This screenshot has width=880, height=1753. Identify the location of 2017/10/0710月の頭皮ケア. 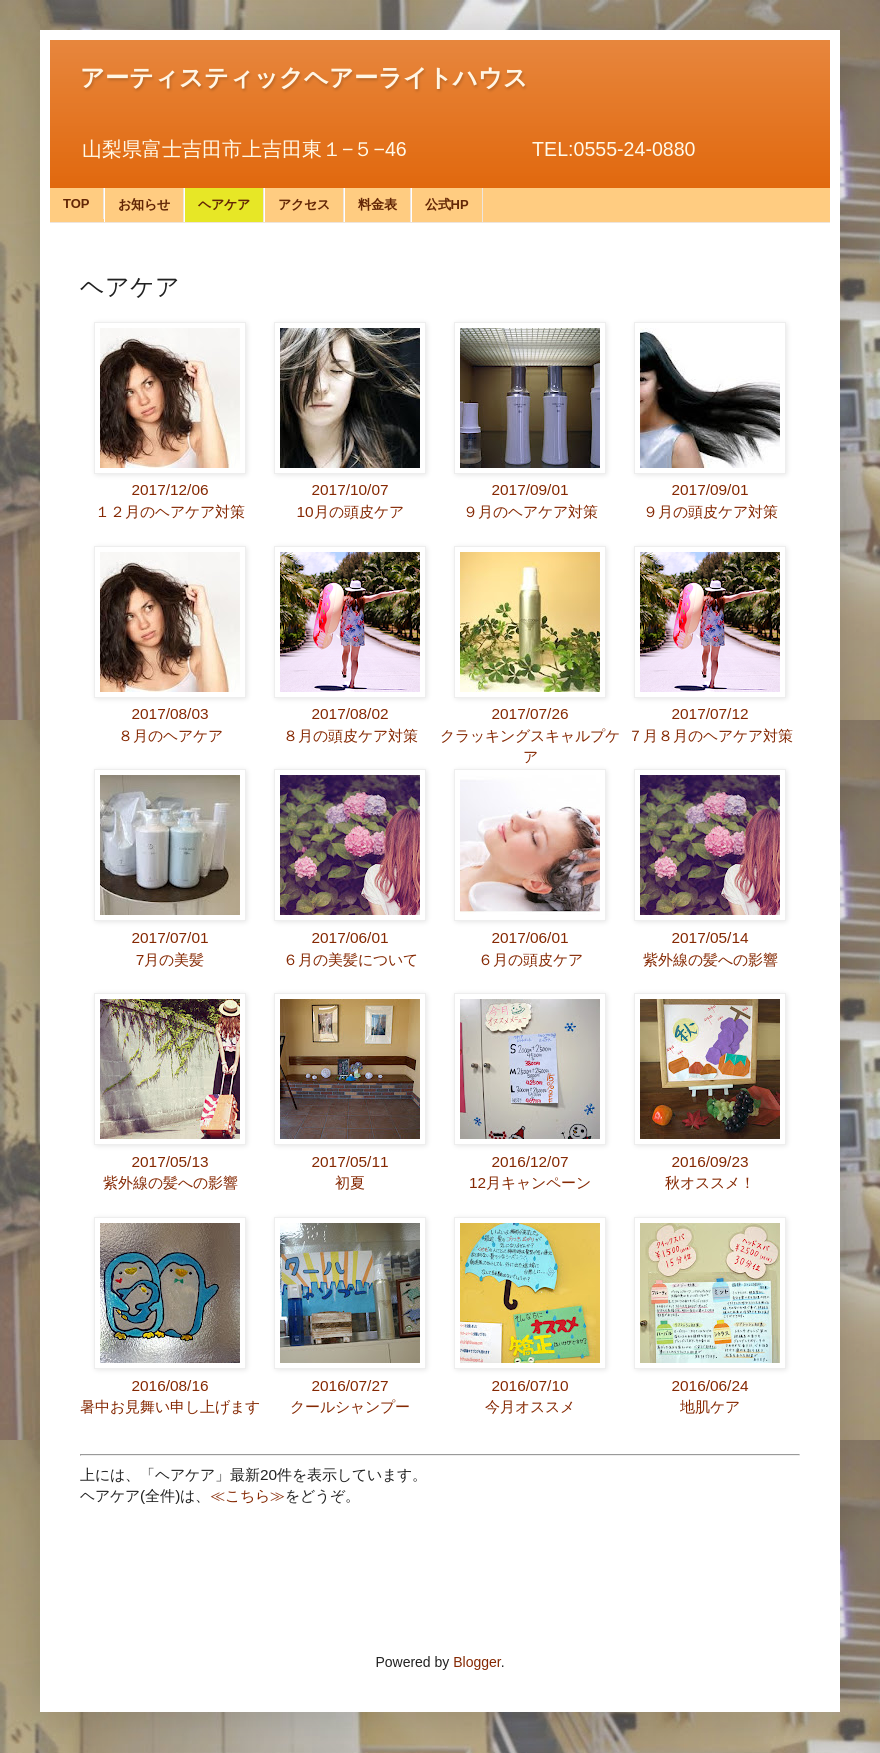
(350, 490).